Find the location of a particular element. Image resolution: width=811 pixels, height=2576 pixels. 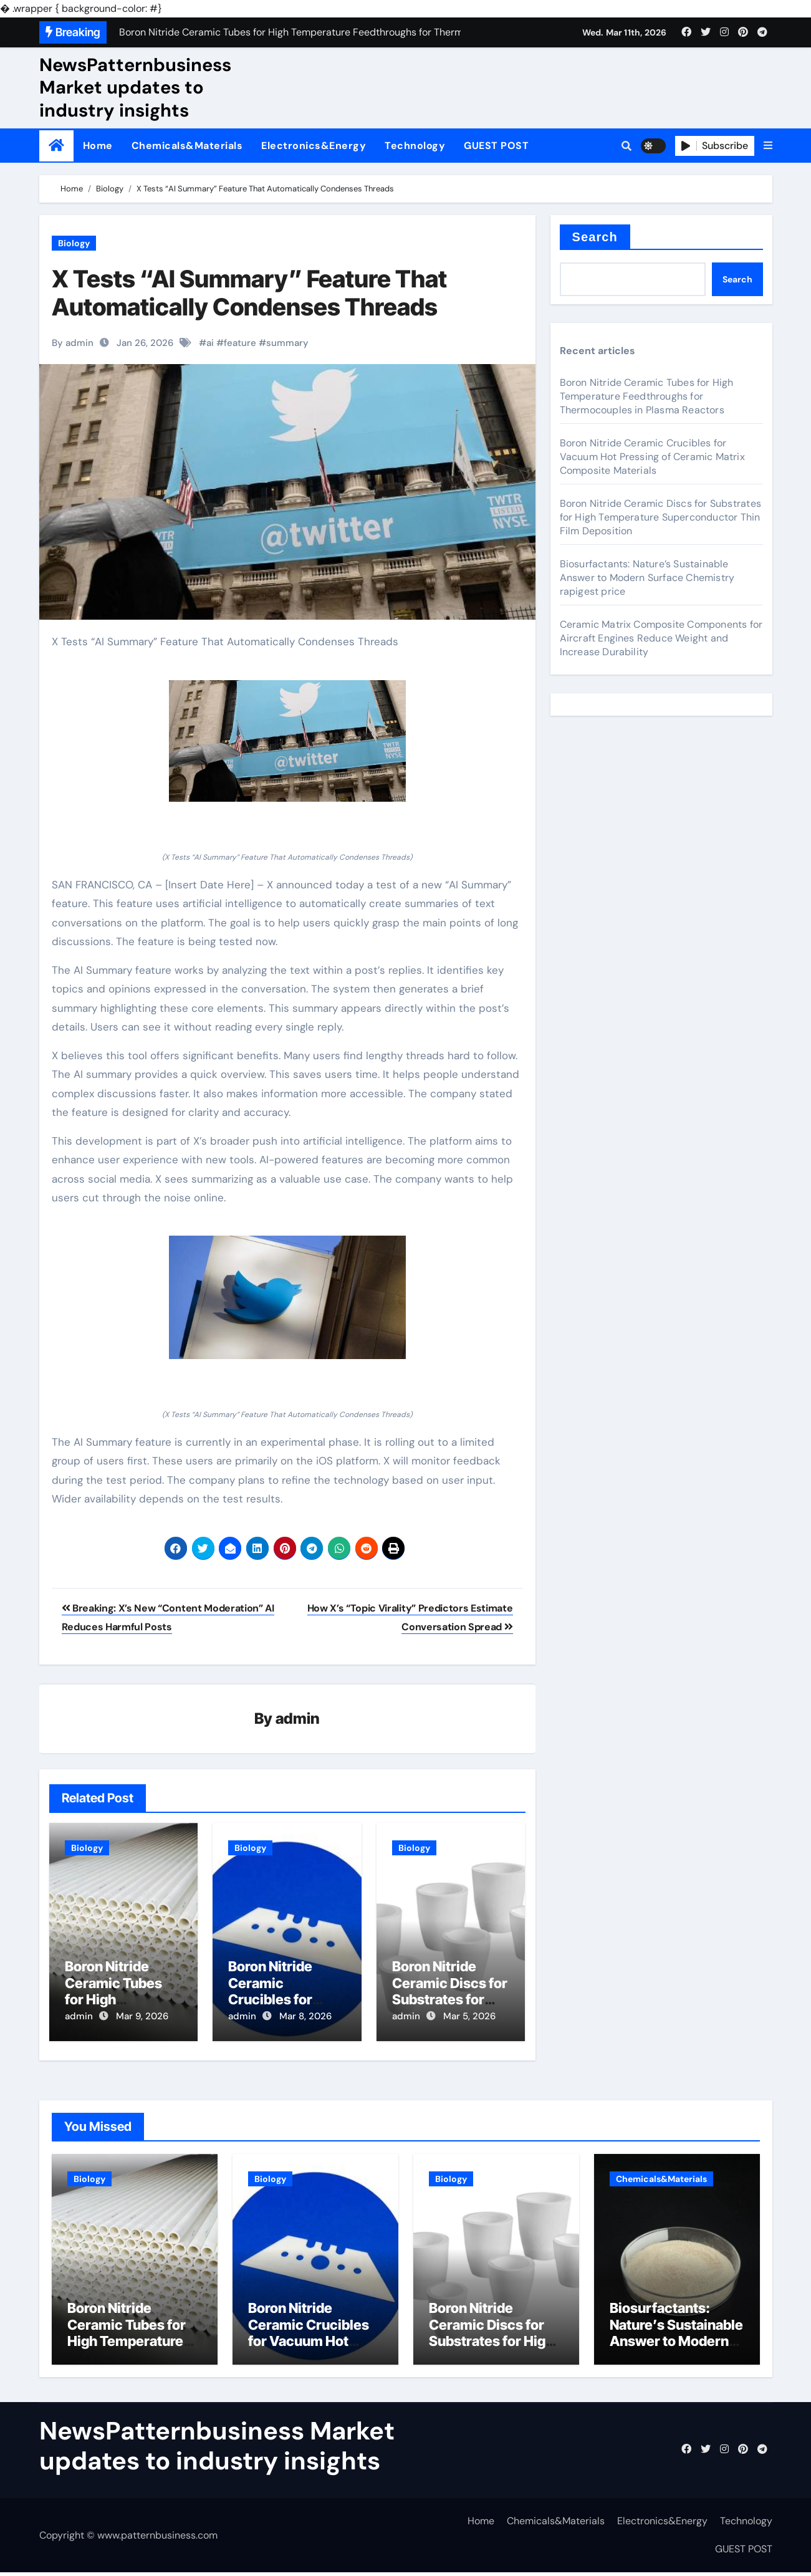

ai is located at coordinates (210, 343).